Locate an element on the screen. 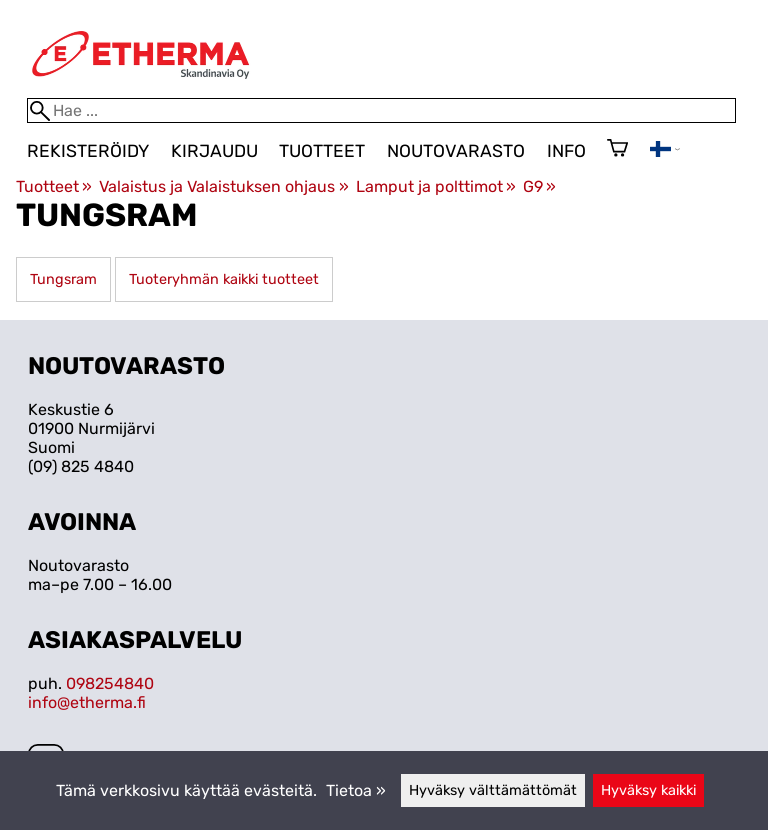 Image resolution: width=768 pixels, height=830 pixels. Tungsram is located at coordinates (63, 279).